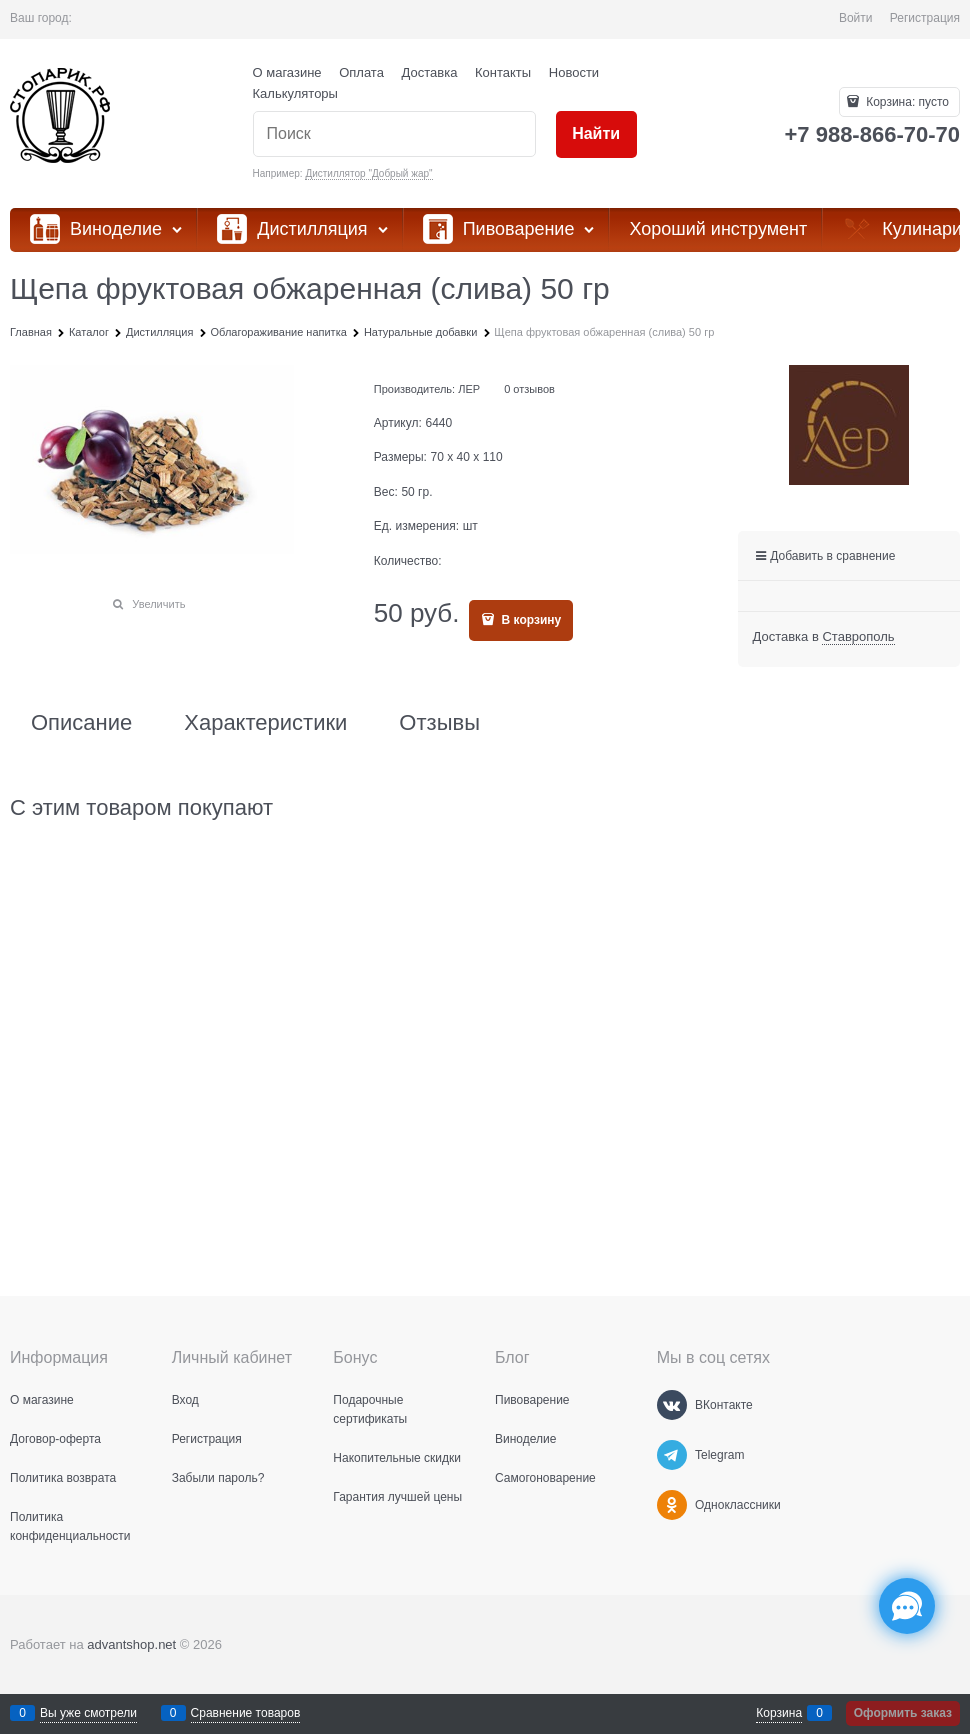 This screenshot has height=1734, width=970. I want to click on Оплата, so click(361, 72).